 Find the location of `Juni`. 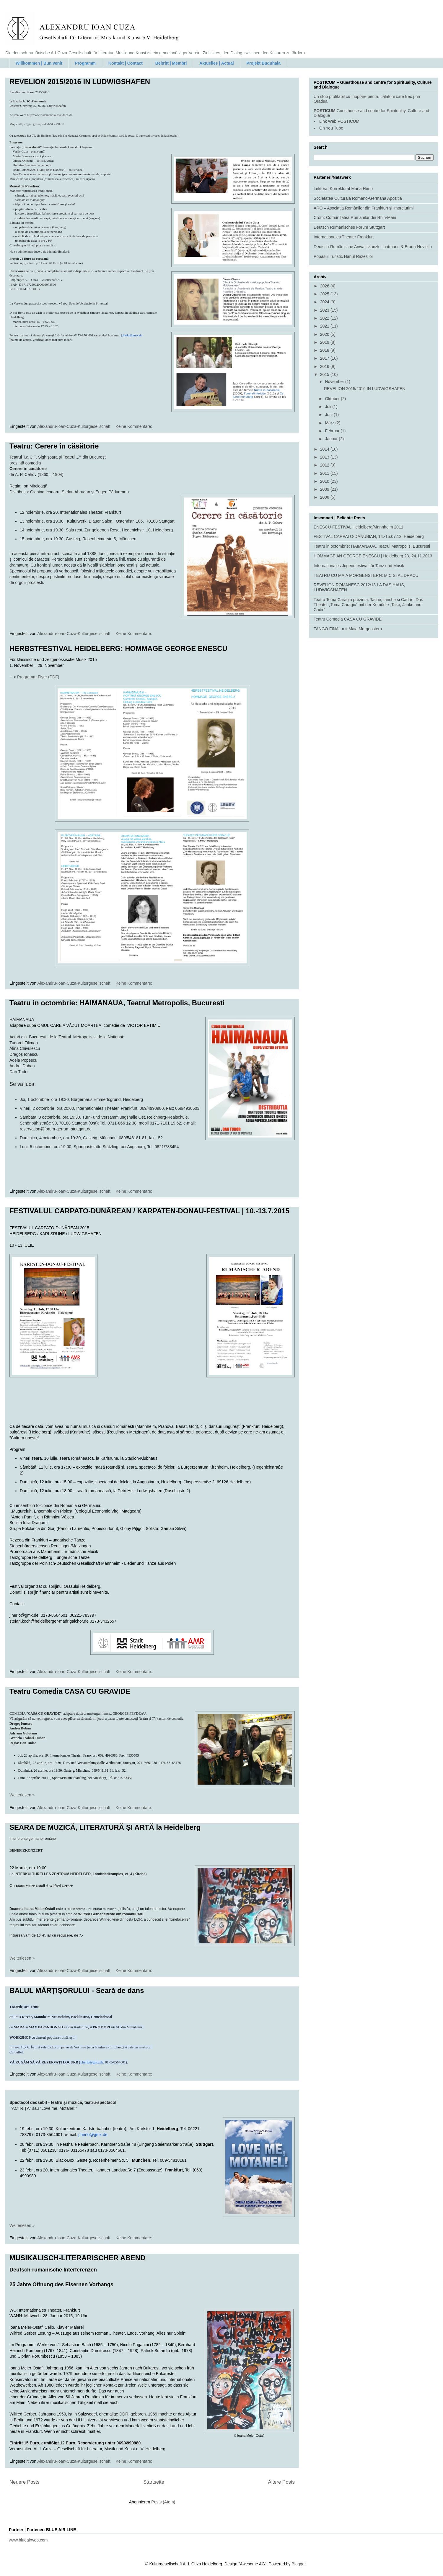

Juni is located at coordinates (329, 414).